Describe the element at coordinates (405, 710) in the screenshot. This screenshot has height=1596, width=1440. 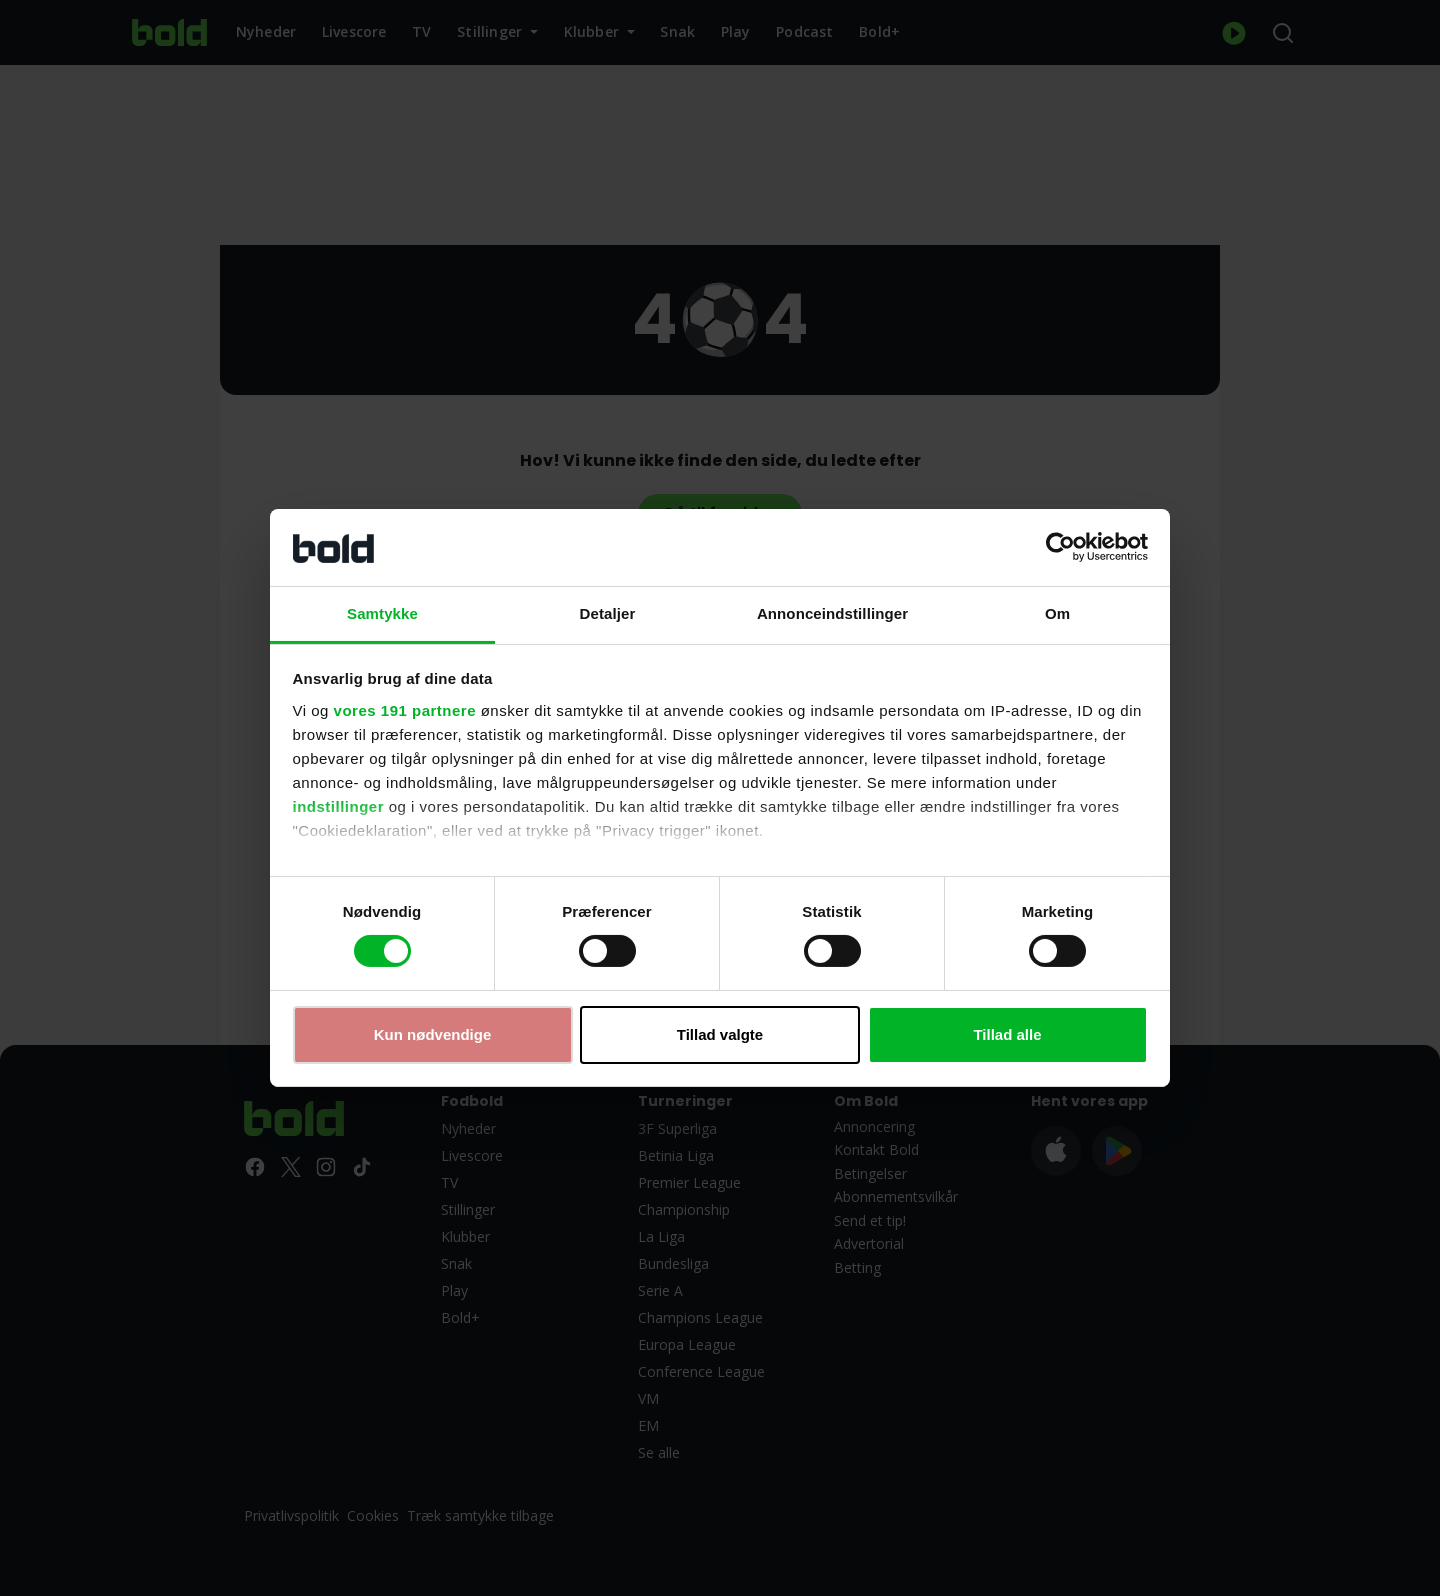
I see `vores 191 partnere` at that location.